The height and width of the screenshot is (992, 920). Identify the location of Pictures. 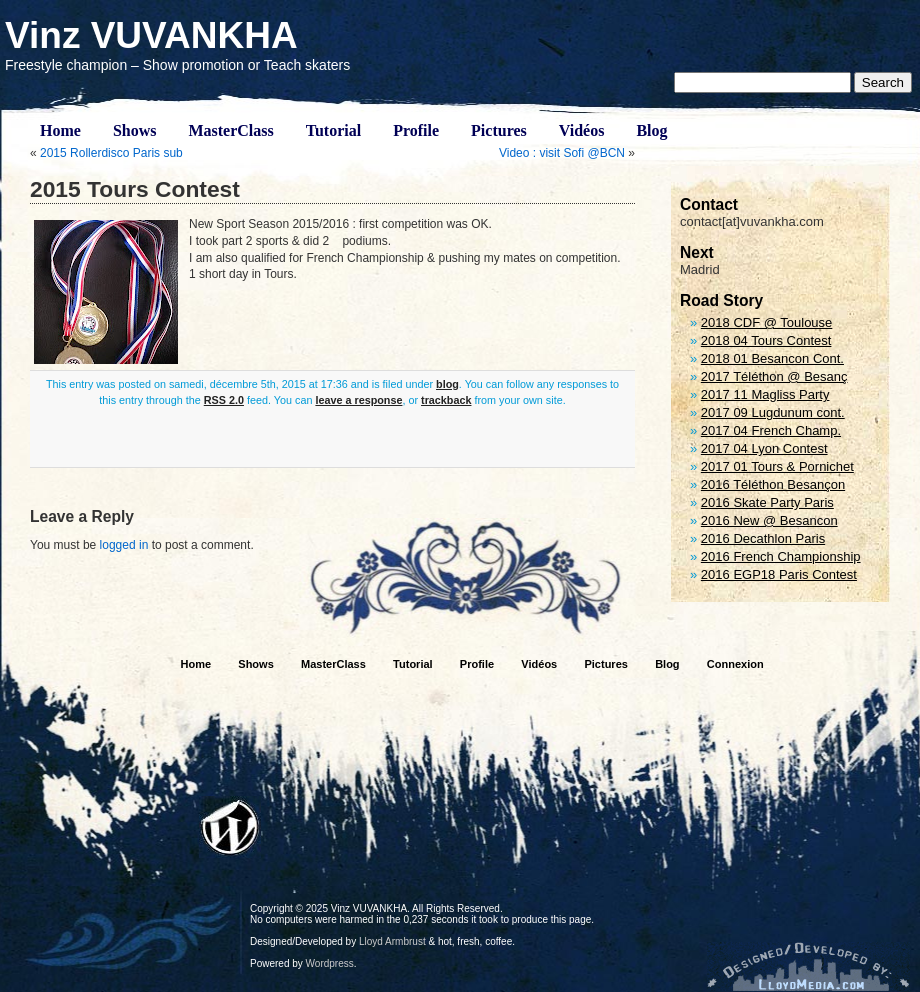
(499, 130).